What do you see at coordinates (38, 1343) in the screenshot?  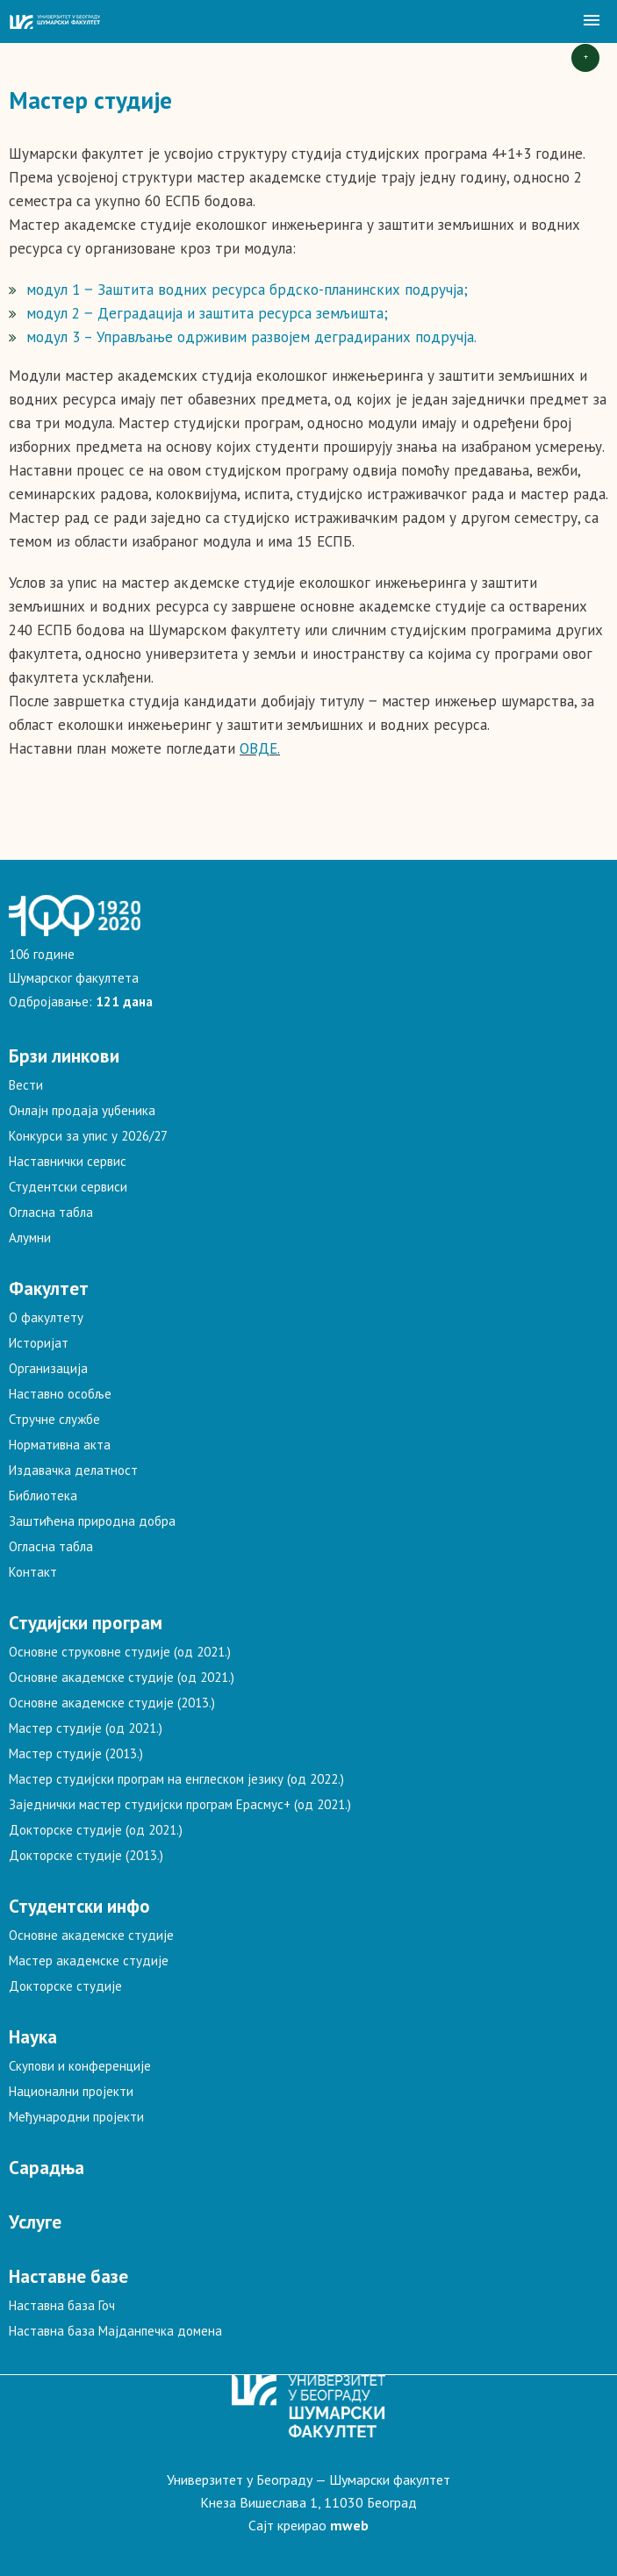 I see `Историјат` at bounding box center [38, 1343].